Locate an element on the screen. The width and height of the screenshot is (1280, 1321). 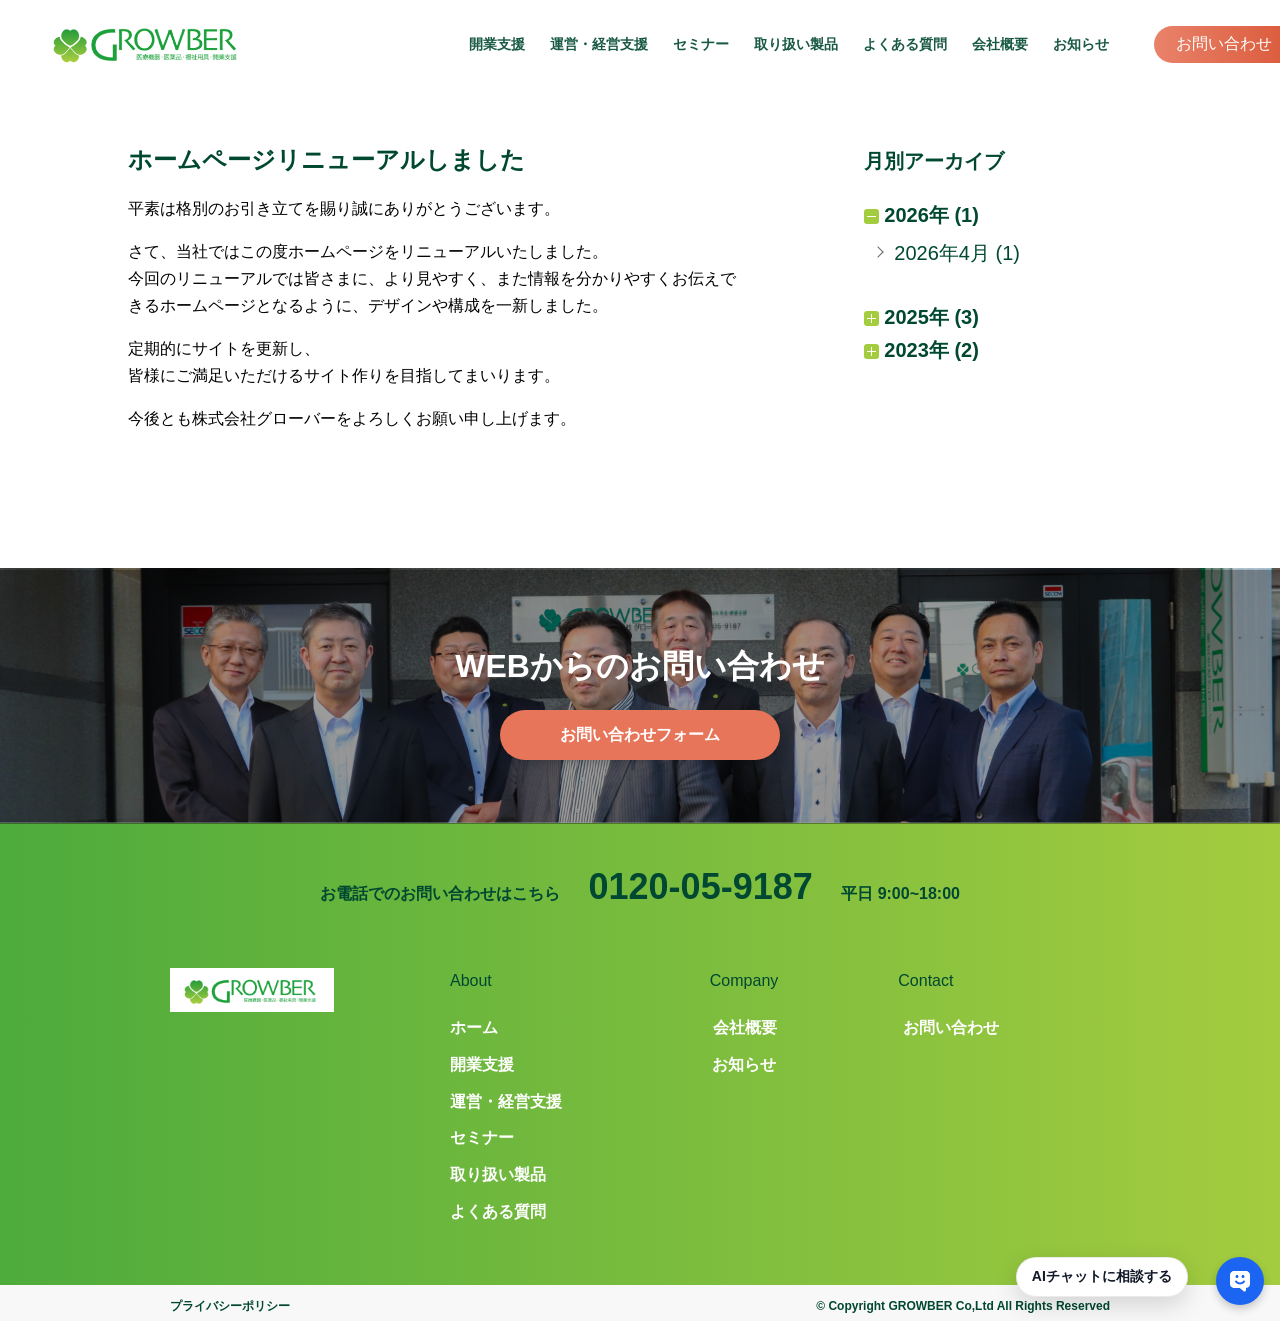
セミナー is located at coordinates (701, 44).